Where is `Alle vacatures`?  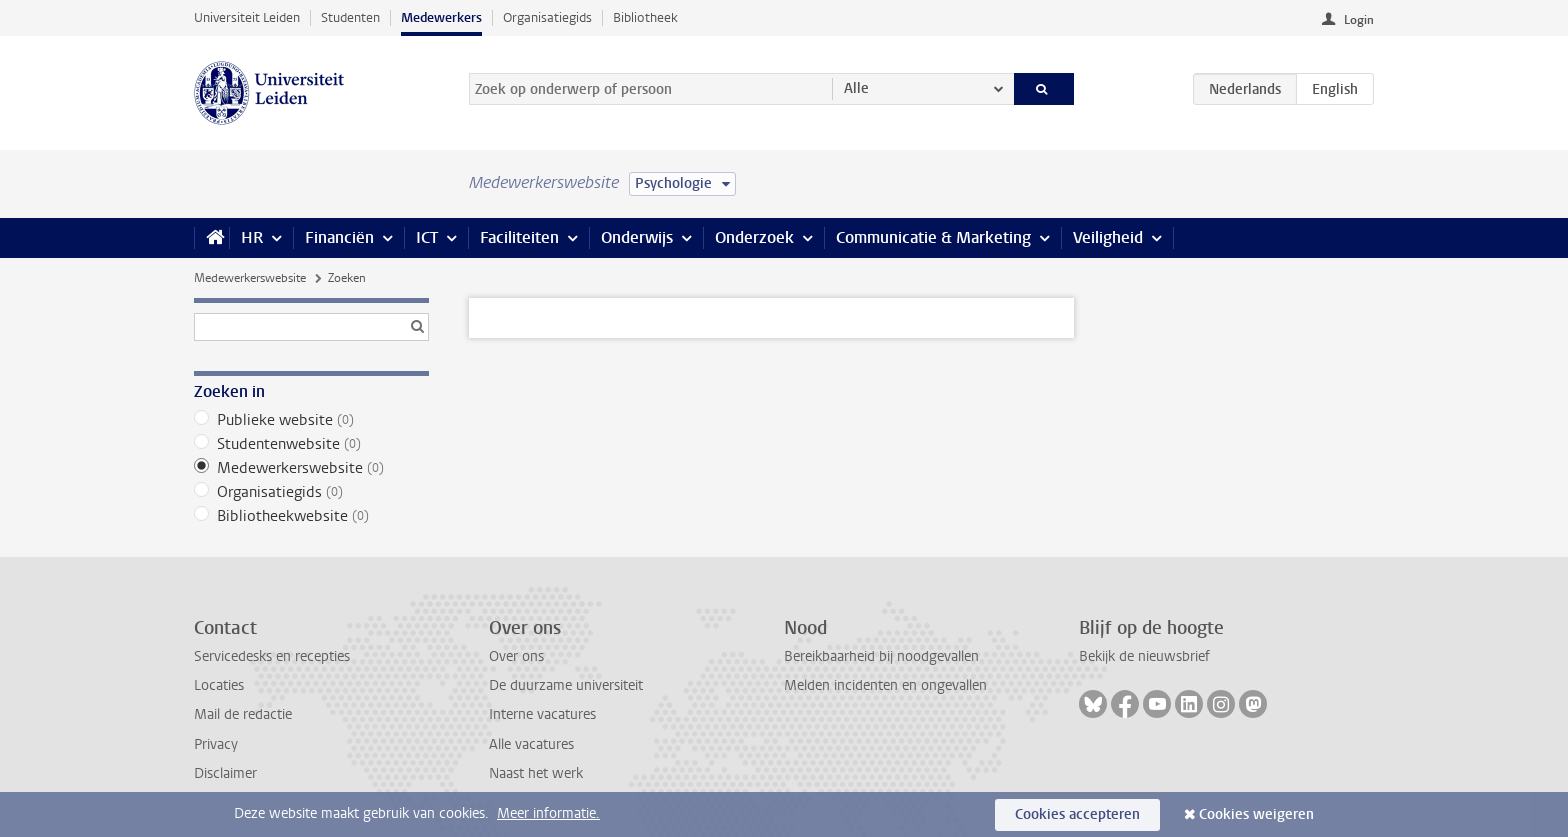 Alle vacatures is located at coordinates (531, 744).